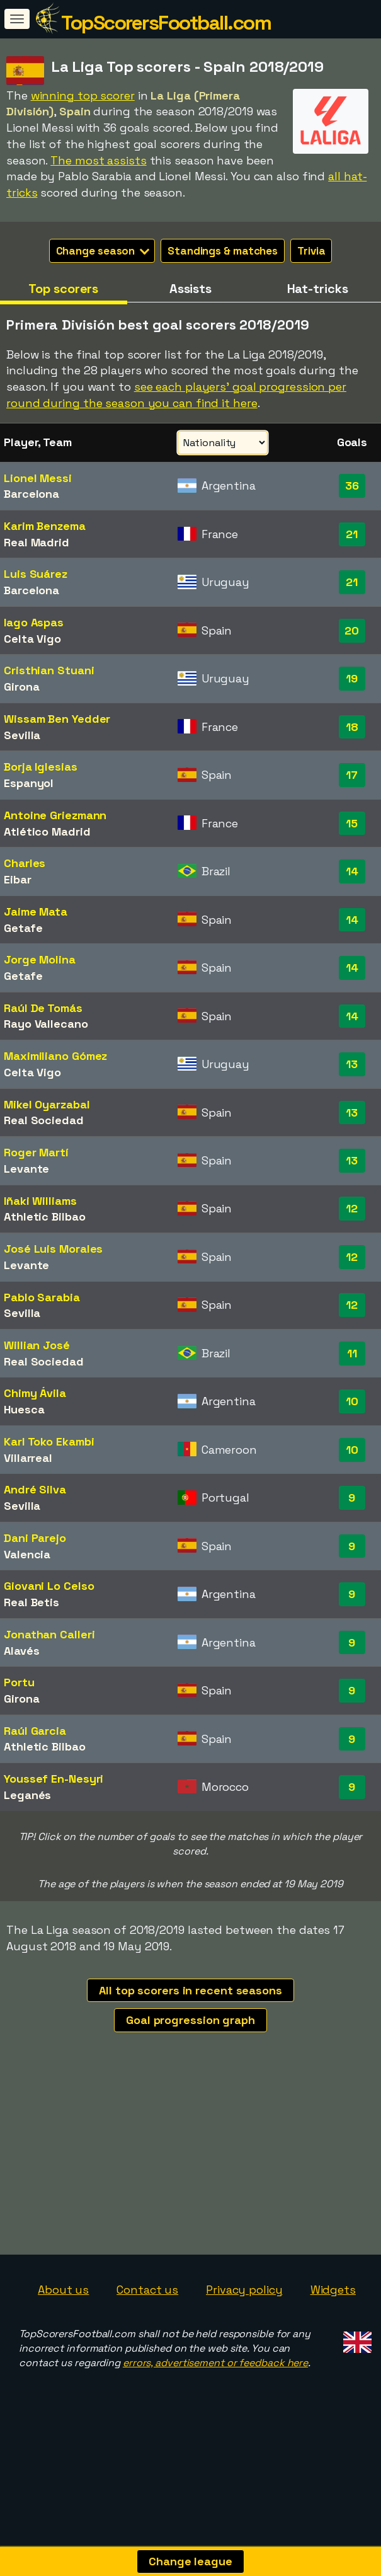 Image resolution: width=381 pixels, height=2576 pixels. I want to click on 17, so click(352, 775).